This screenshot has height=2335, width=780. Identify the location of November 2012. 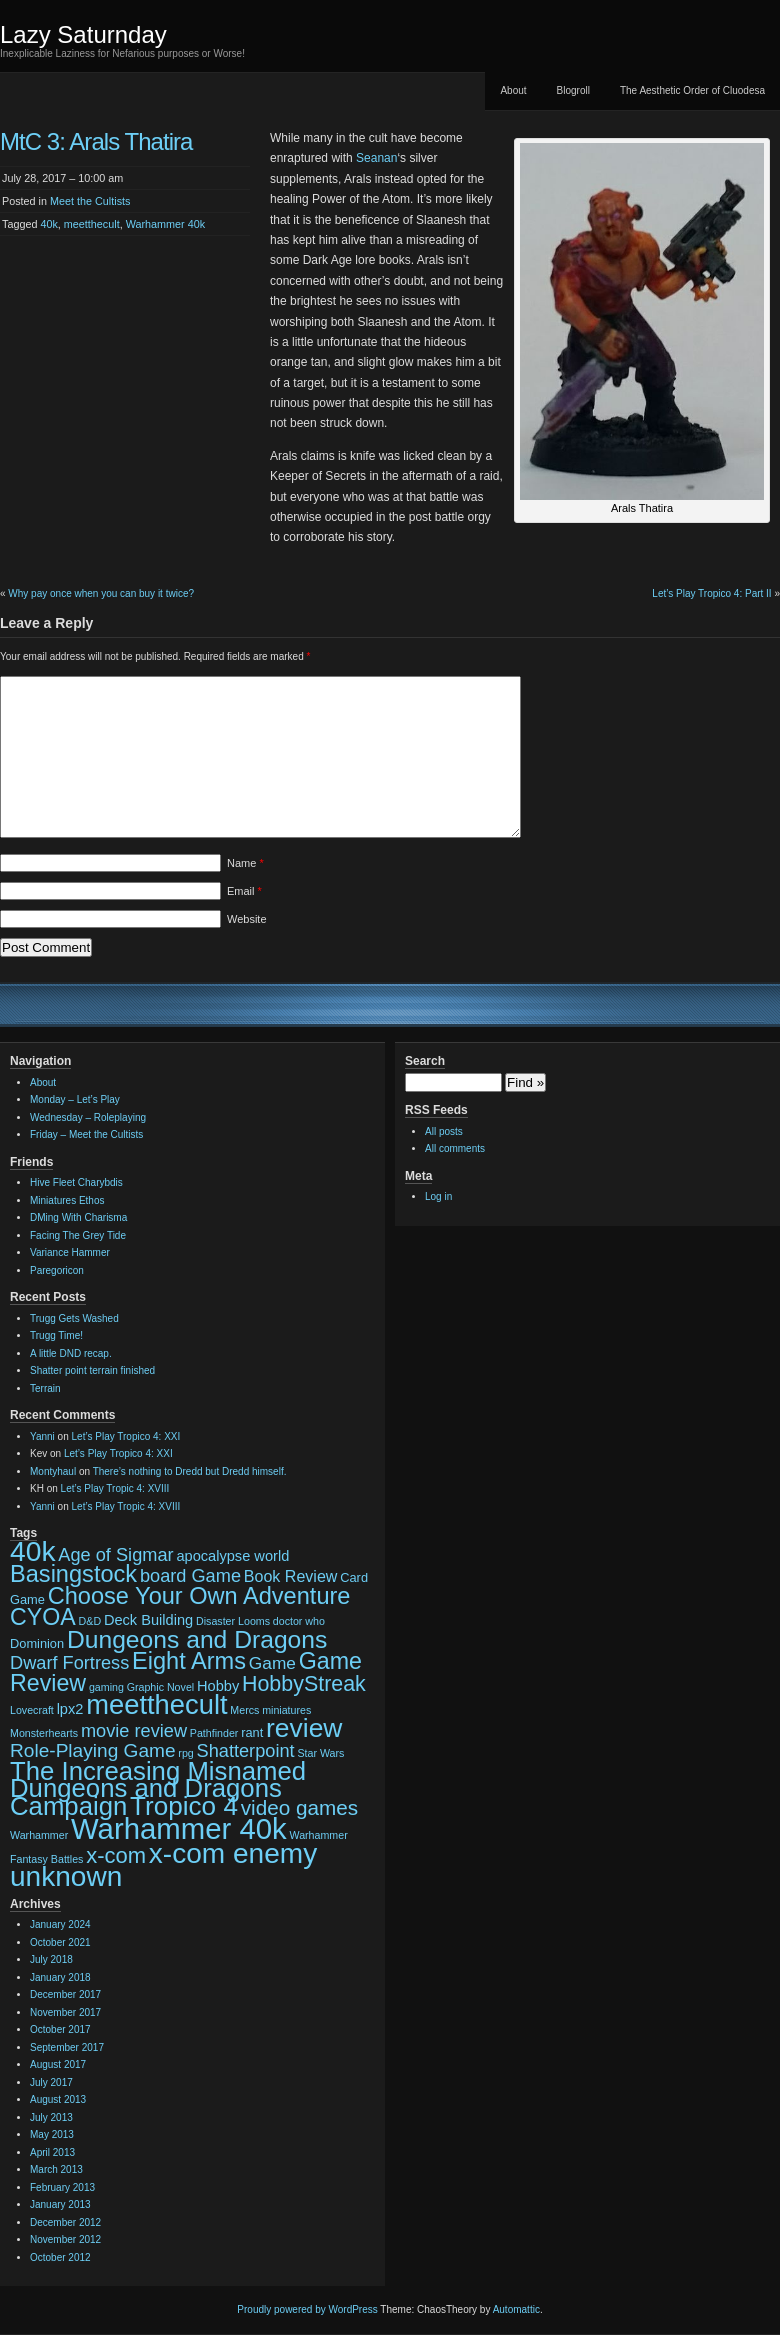
(65, 2239).